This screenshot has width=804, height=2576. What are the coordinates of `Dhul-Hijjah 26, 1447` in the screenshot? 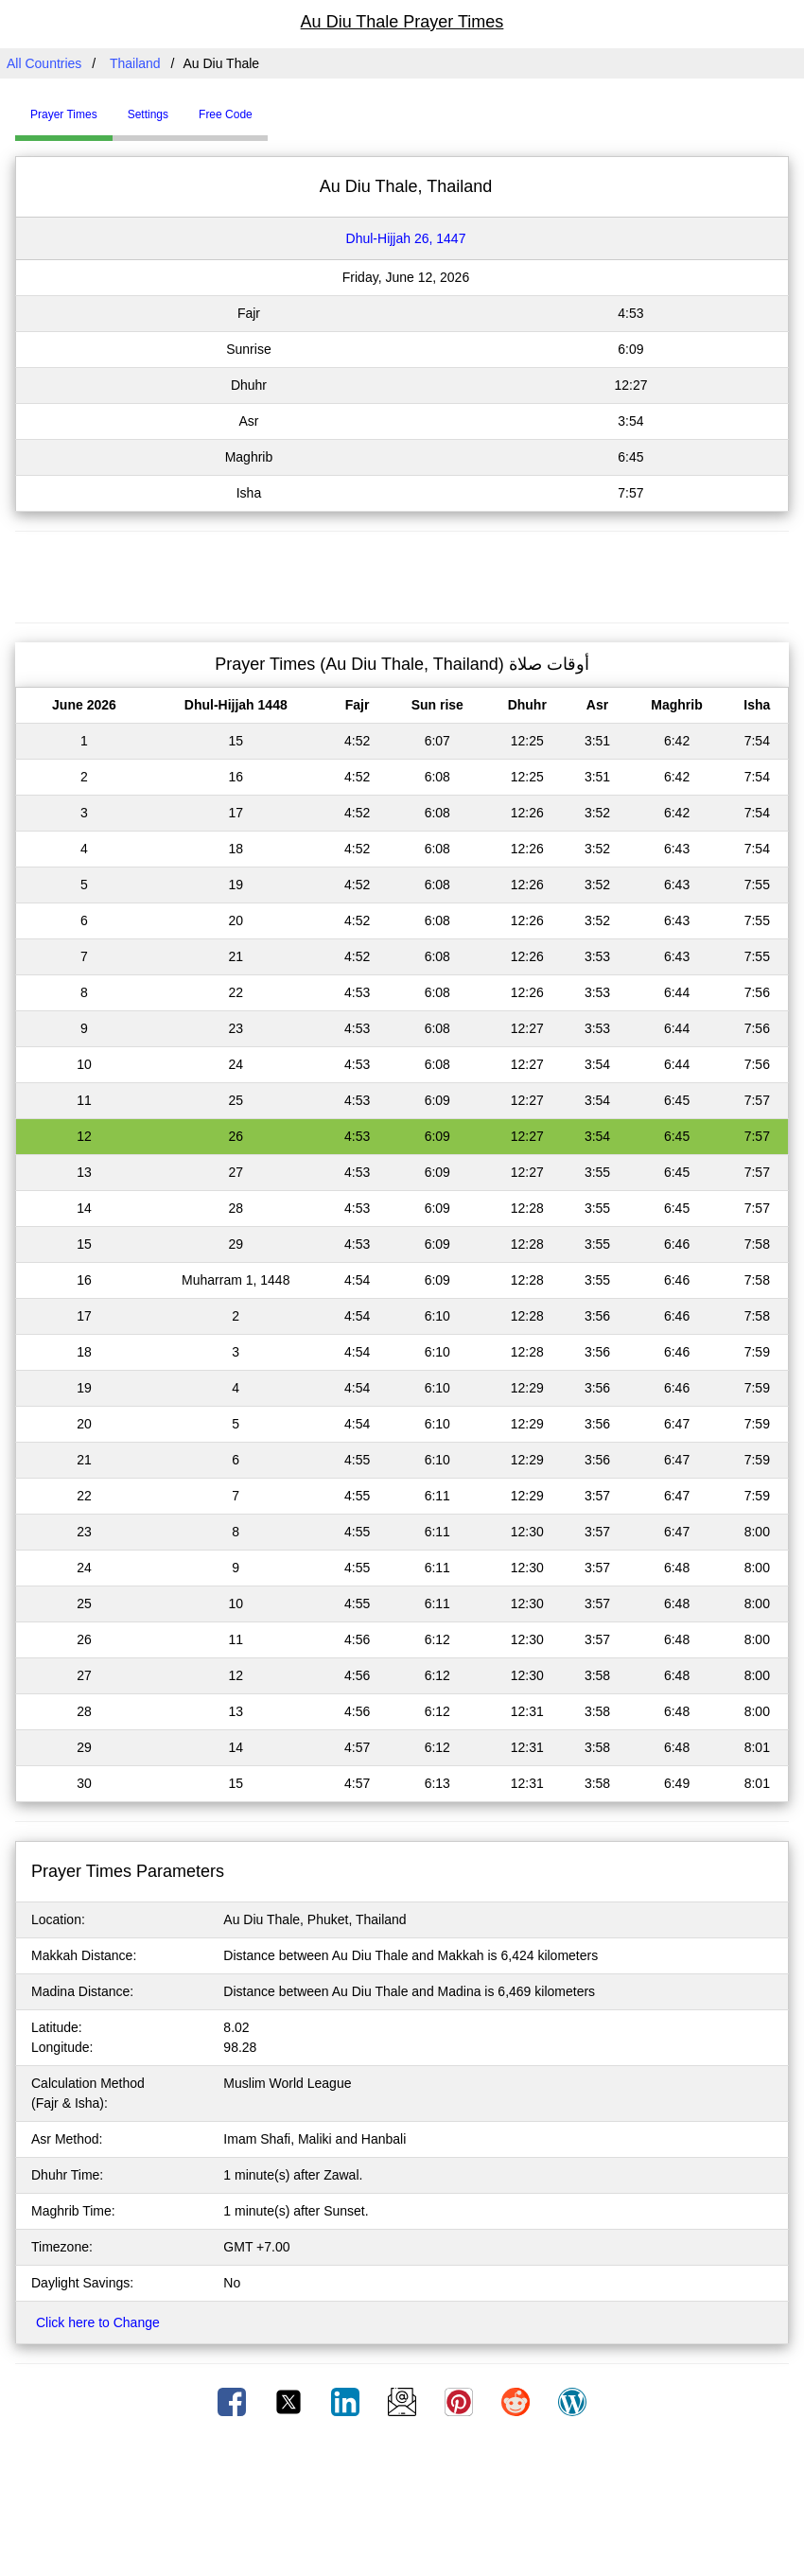 It's located at (406, 238).